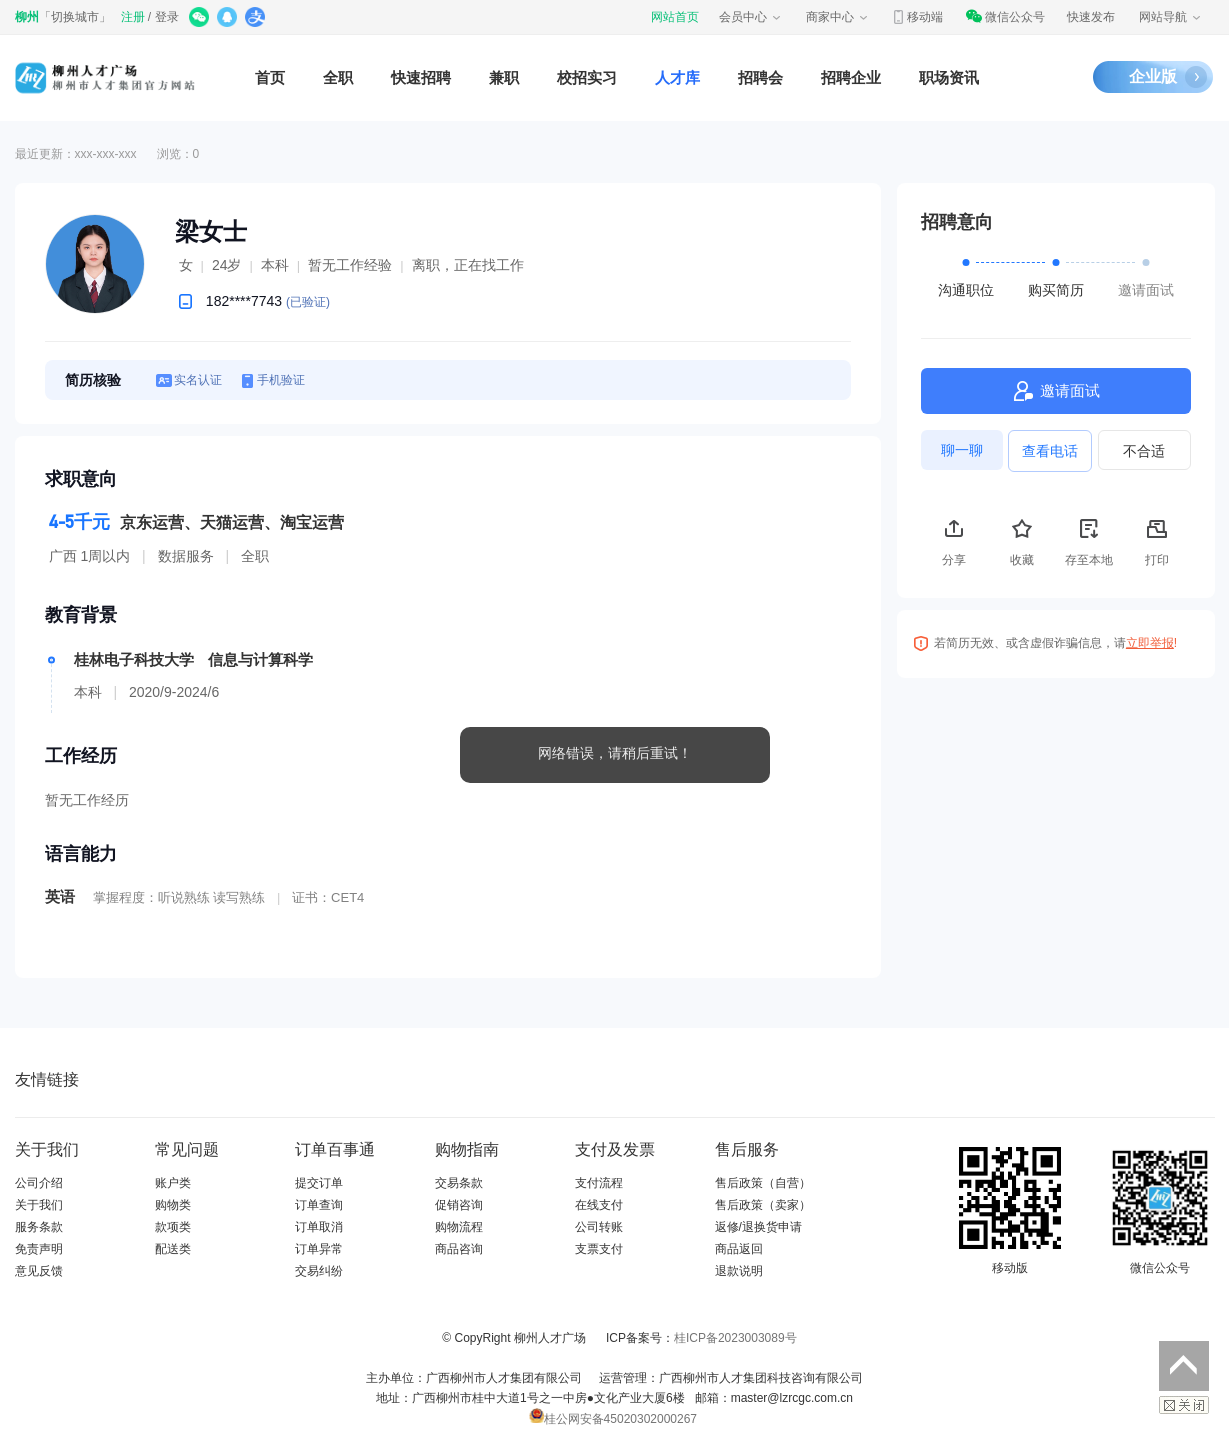  Describe the element at coordinates (75, 17) in the screenshot. I see `切换城市` at that location.